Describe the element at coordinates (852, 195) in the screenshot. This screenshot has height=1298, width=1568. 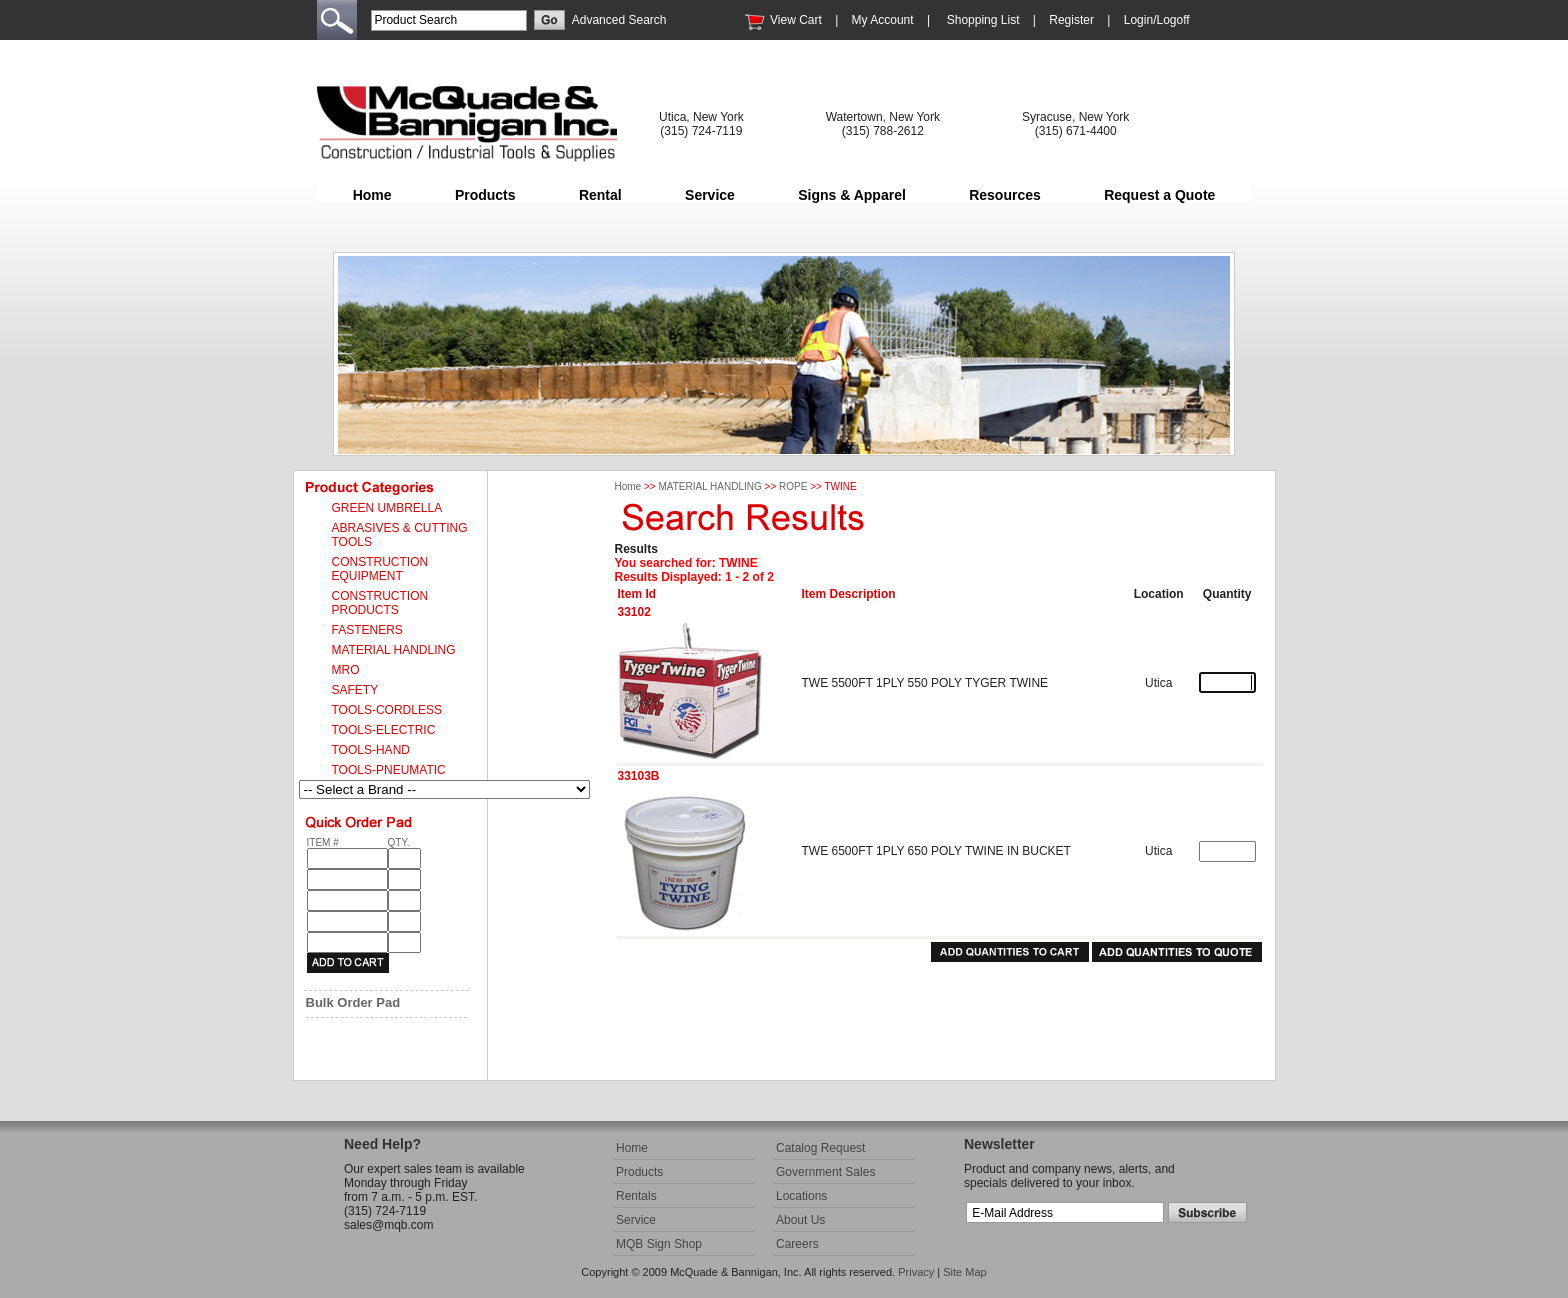
I see `Signs & Apparel` at that location.